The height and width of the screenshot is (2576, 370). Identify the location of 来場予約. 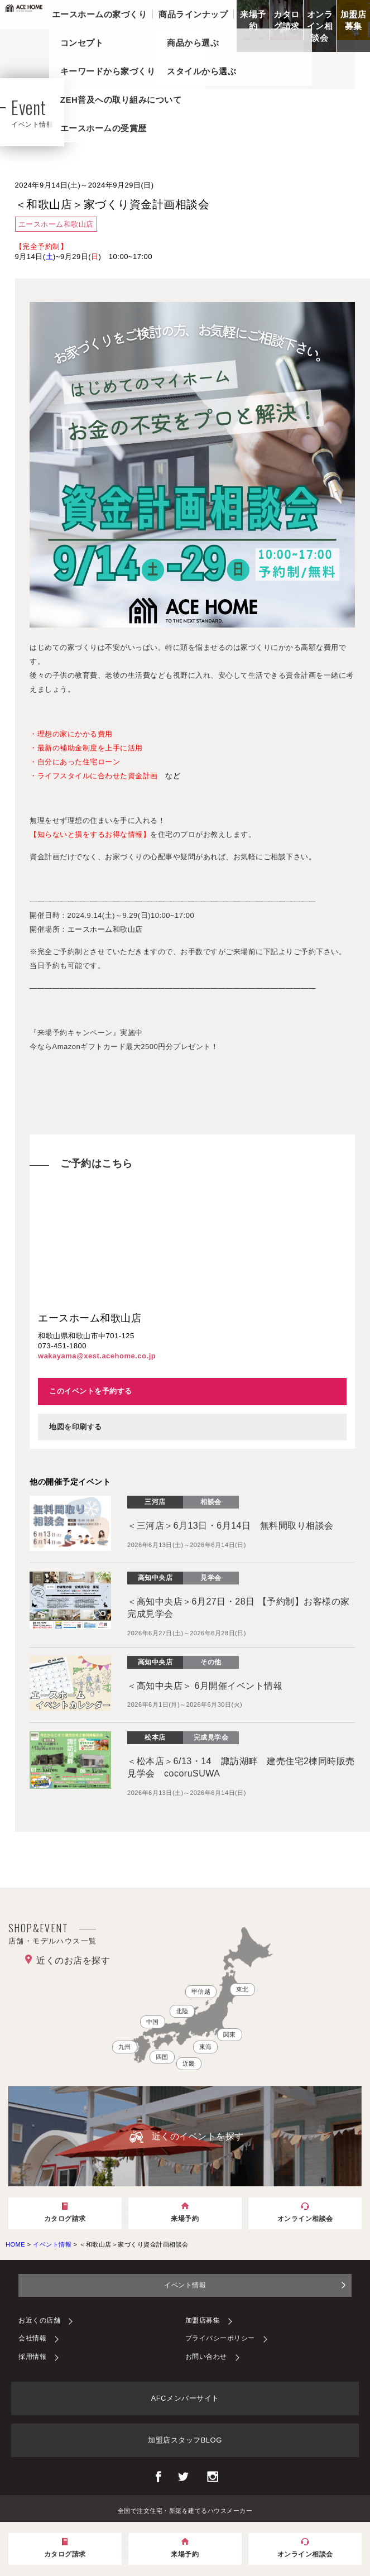
(253, 20).